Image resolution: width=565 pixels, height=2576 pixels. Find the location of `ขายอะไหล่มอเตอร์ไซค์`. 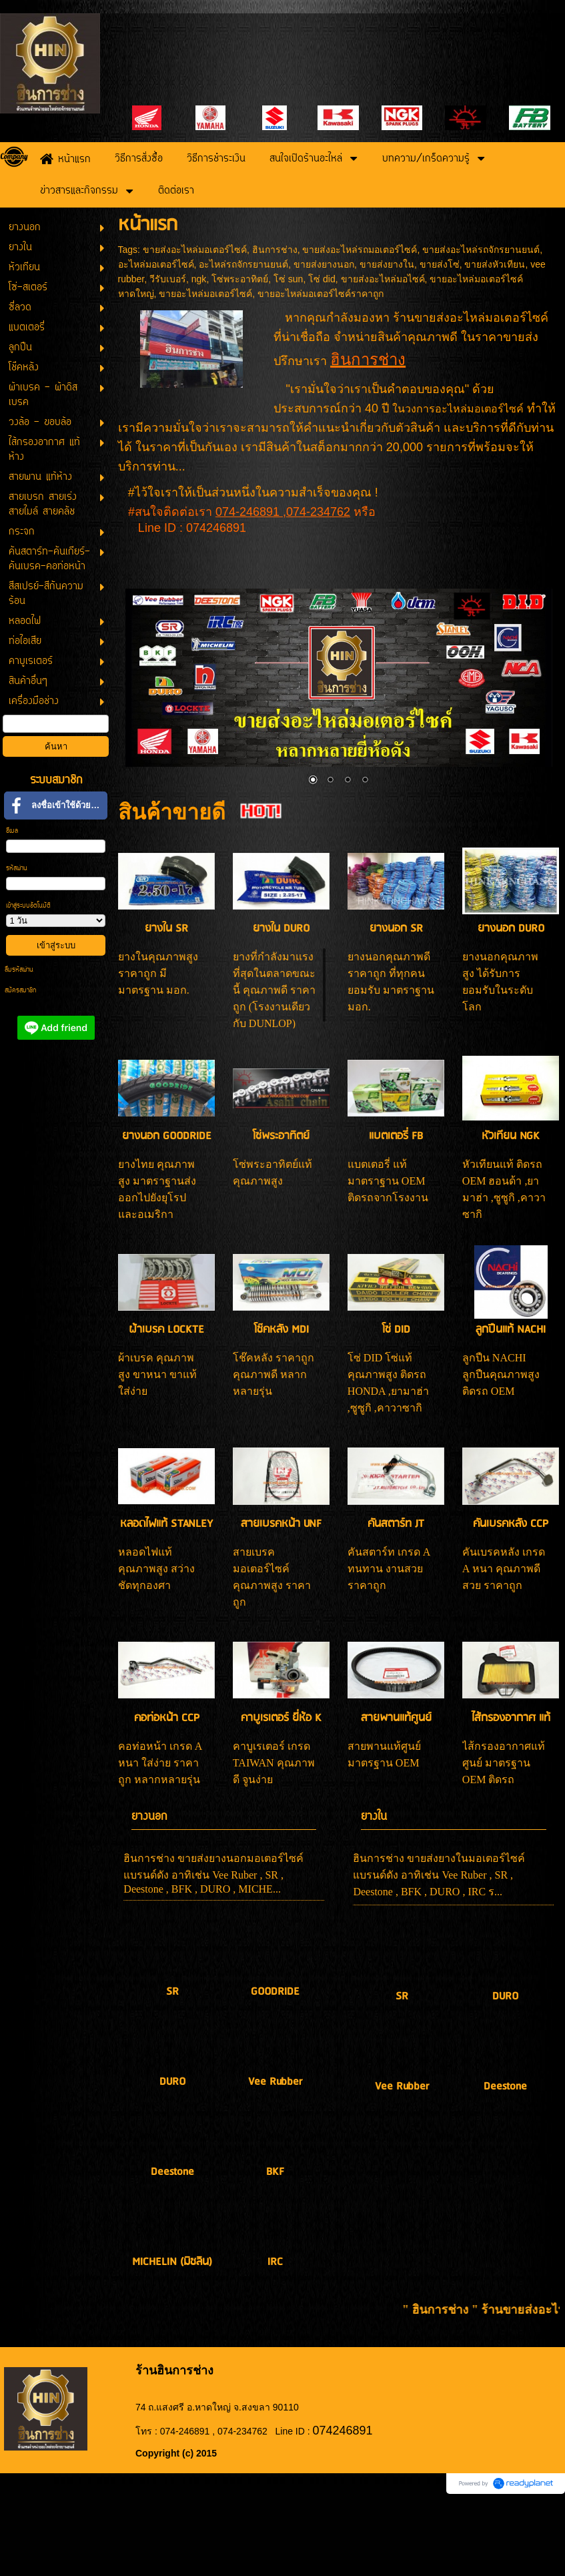

ขายอะไหล่มอเตอร์ไซค์ is located at coordinates (205, 293).